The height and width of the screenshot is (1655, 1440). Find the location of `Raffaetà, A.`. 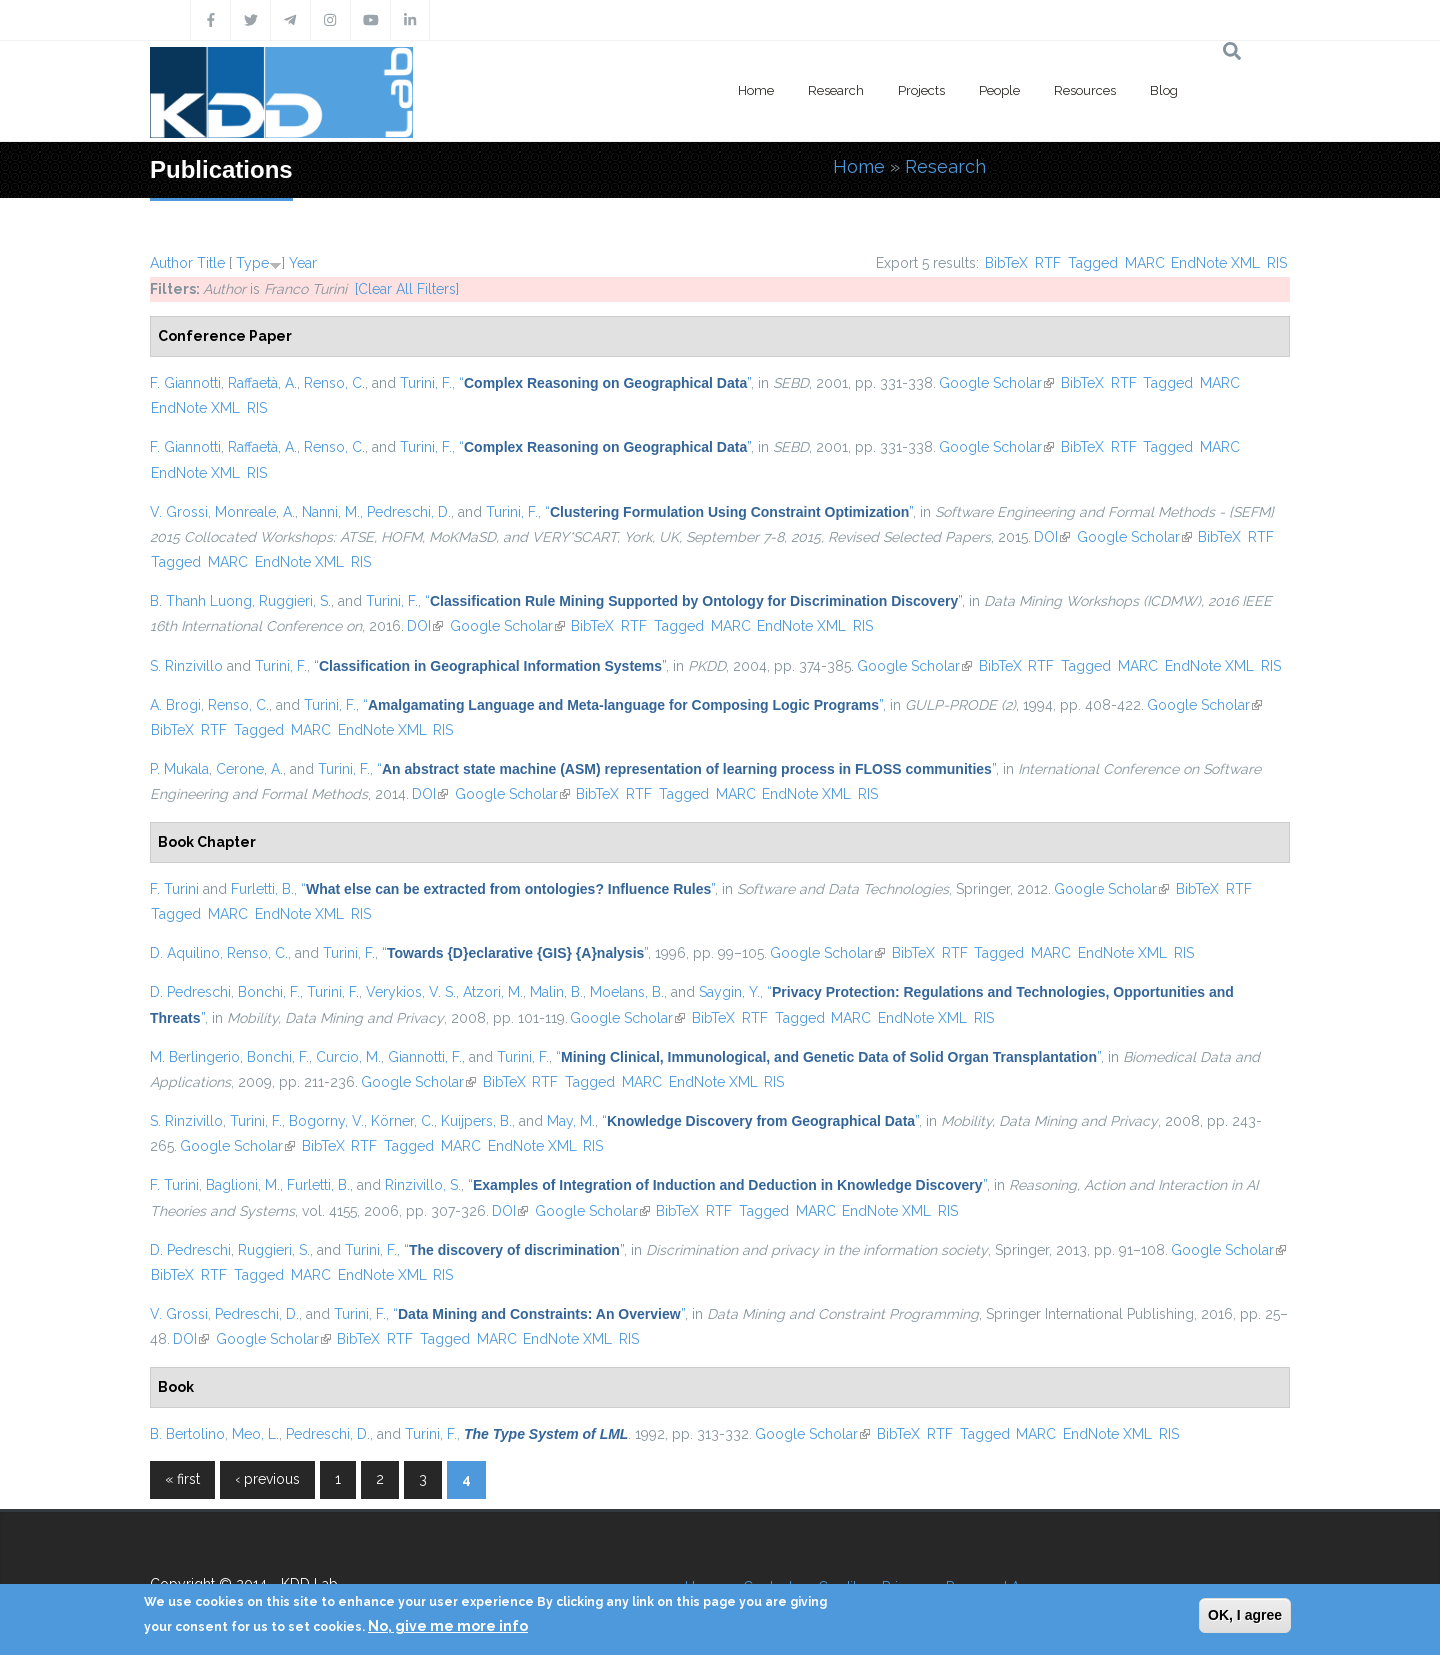

Raffaetà, A. is located at coordinates (262, 383).